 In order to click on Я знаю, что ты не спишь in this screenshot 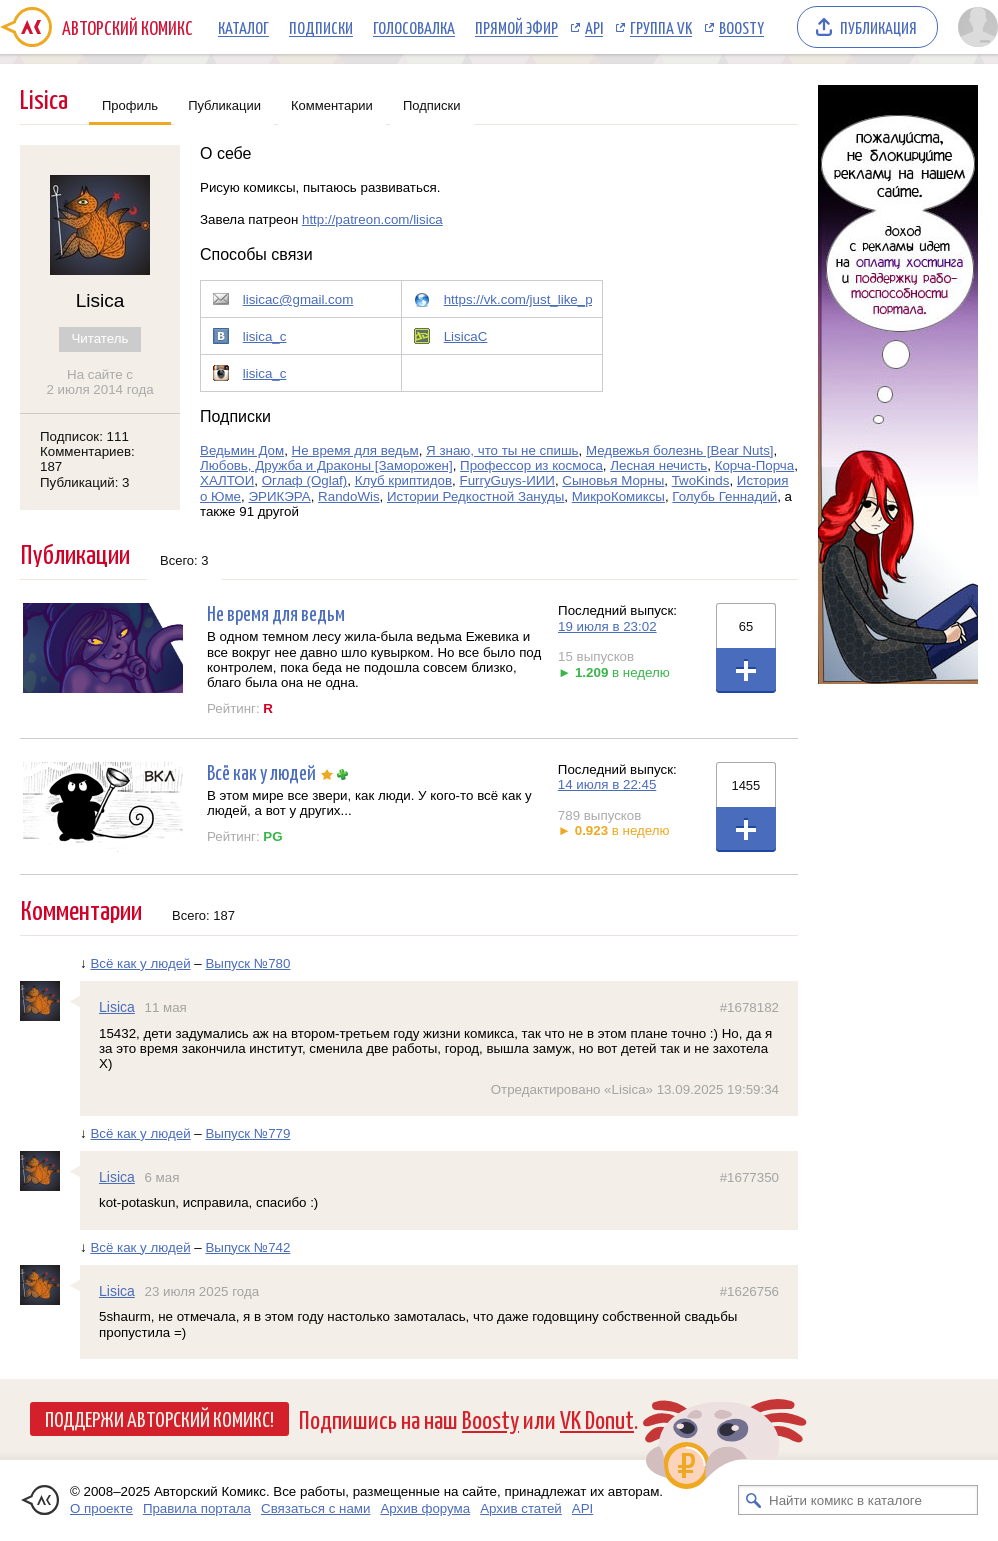, I will do `click(502, 450)`.